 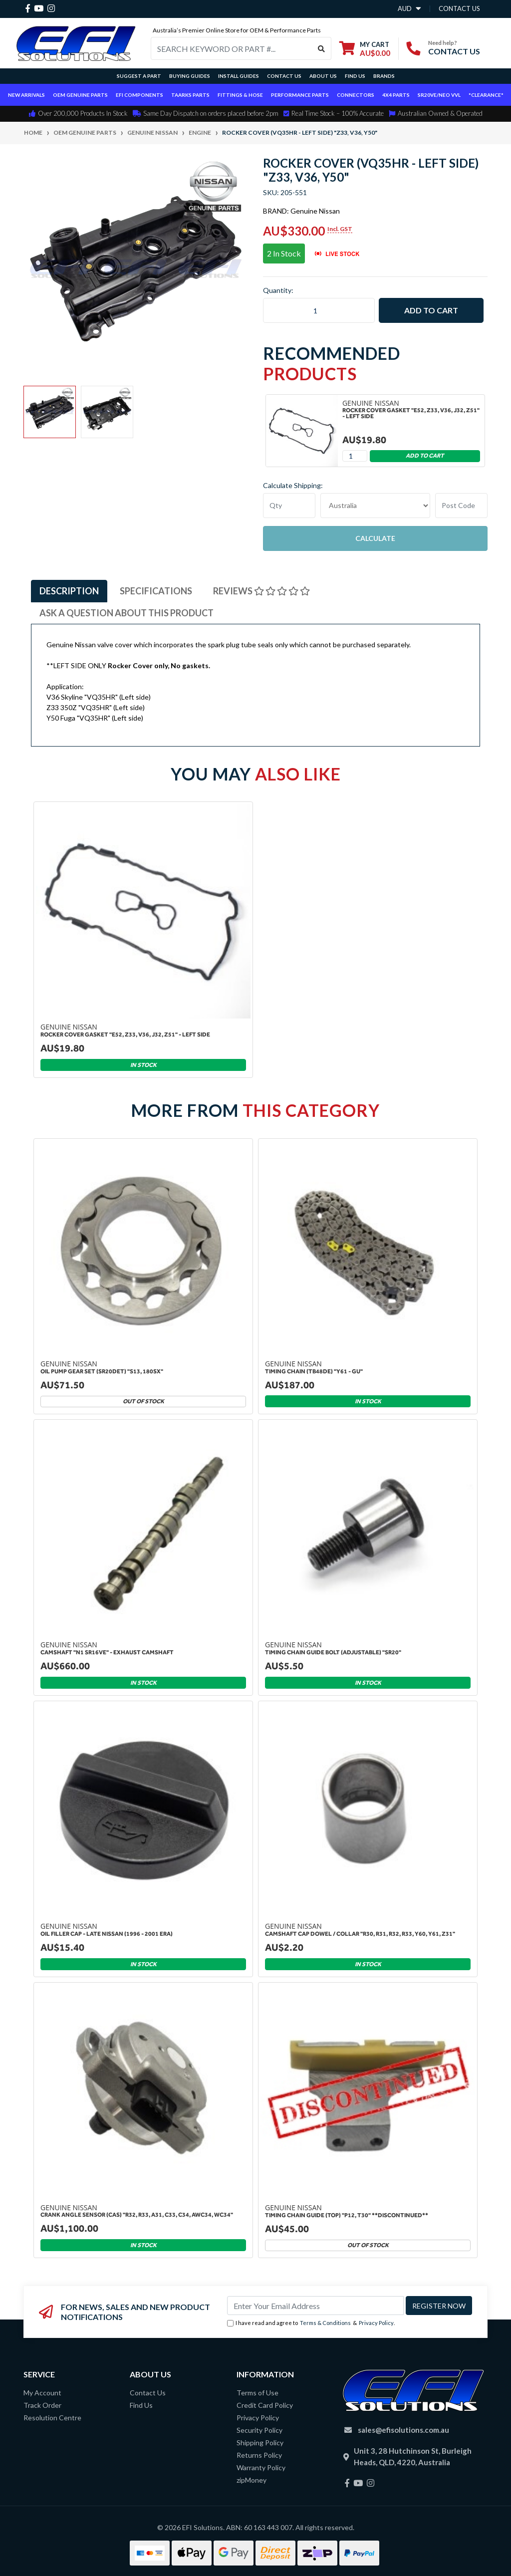 What do you see at coordinates (319, 310) in the screenshot?
I see `[Rocker Cover (VQ35HR - LEFT SIDE) "Z33, V36, Y50" quantity field]` at bounding box center [319, 310].